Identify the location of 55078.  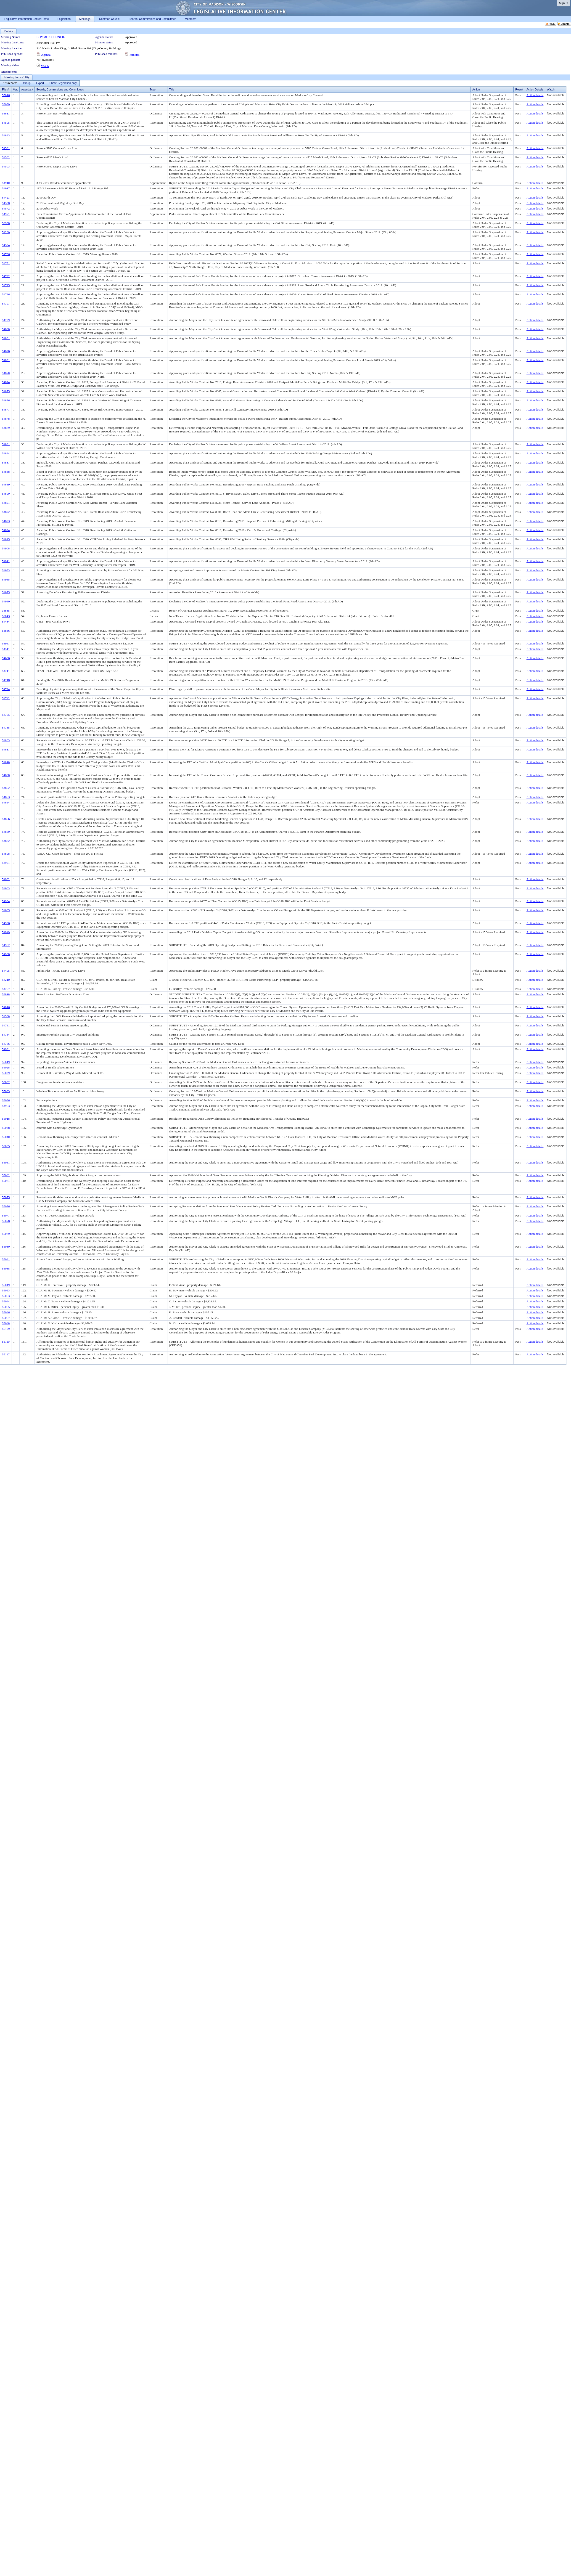
(6, 1221).